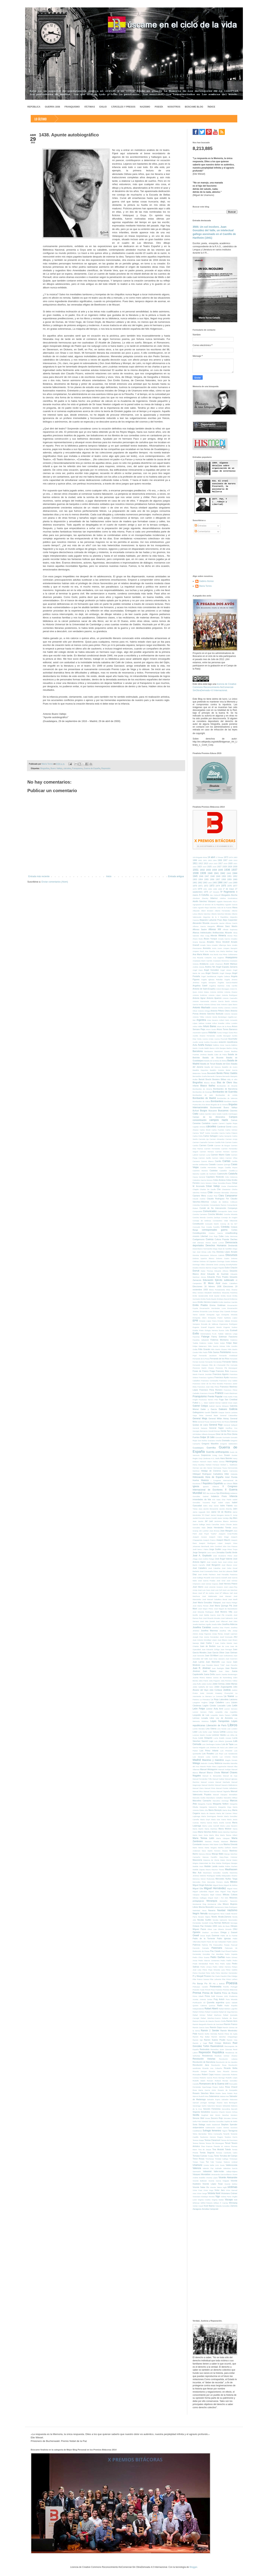  What do you see at coordinates (221, 1455) in the screenshot?
I see `Gurs` at bounding box center [221, 1455].